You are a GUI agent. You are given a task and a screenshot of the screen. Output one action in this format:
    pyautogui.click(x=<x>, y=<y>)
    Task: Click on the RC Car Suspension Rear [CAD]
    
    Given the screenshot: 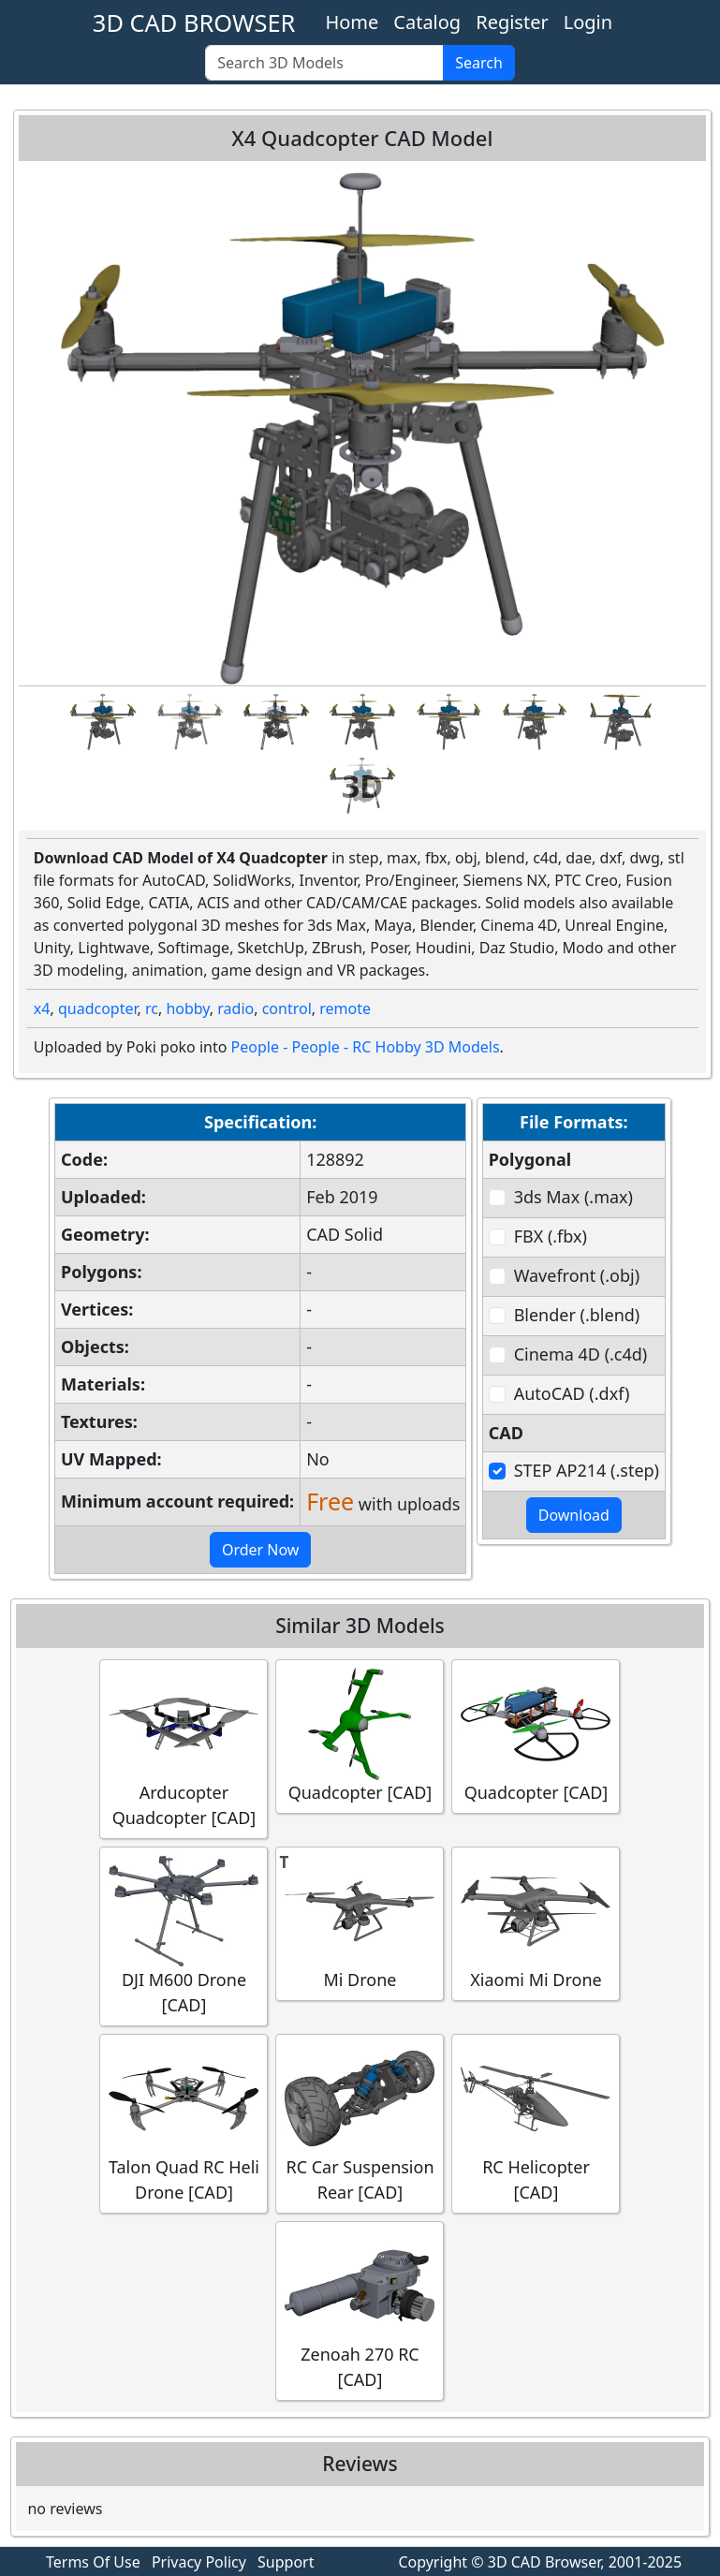 What is the action you would take?
    pyautogui.click(x=359, y=2122)
    